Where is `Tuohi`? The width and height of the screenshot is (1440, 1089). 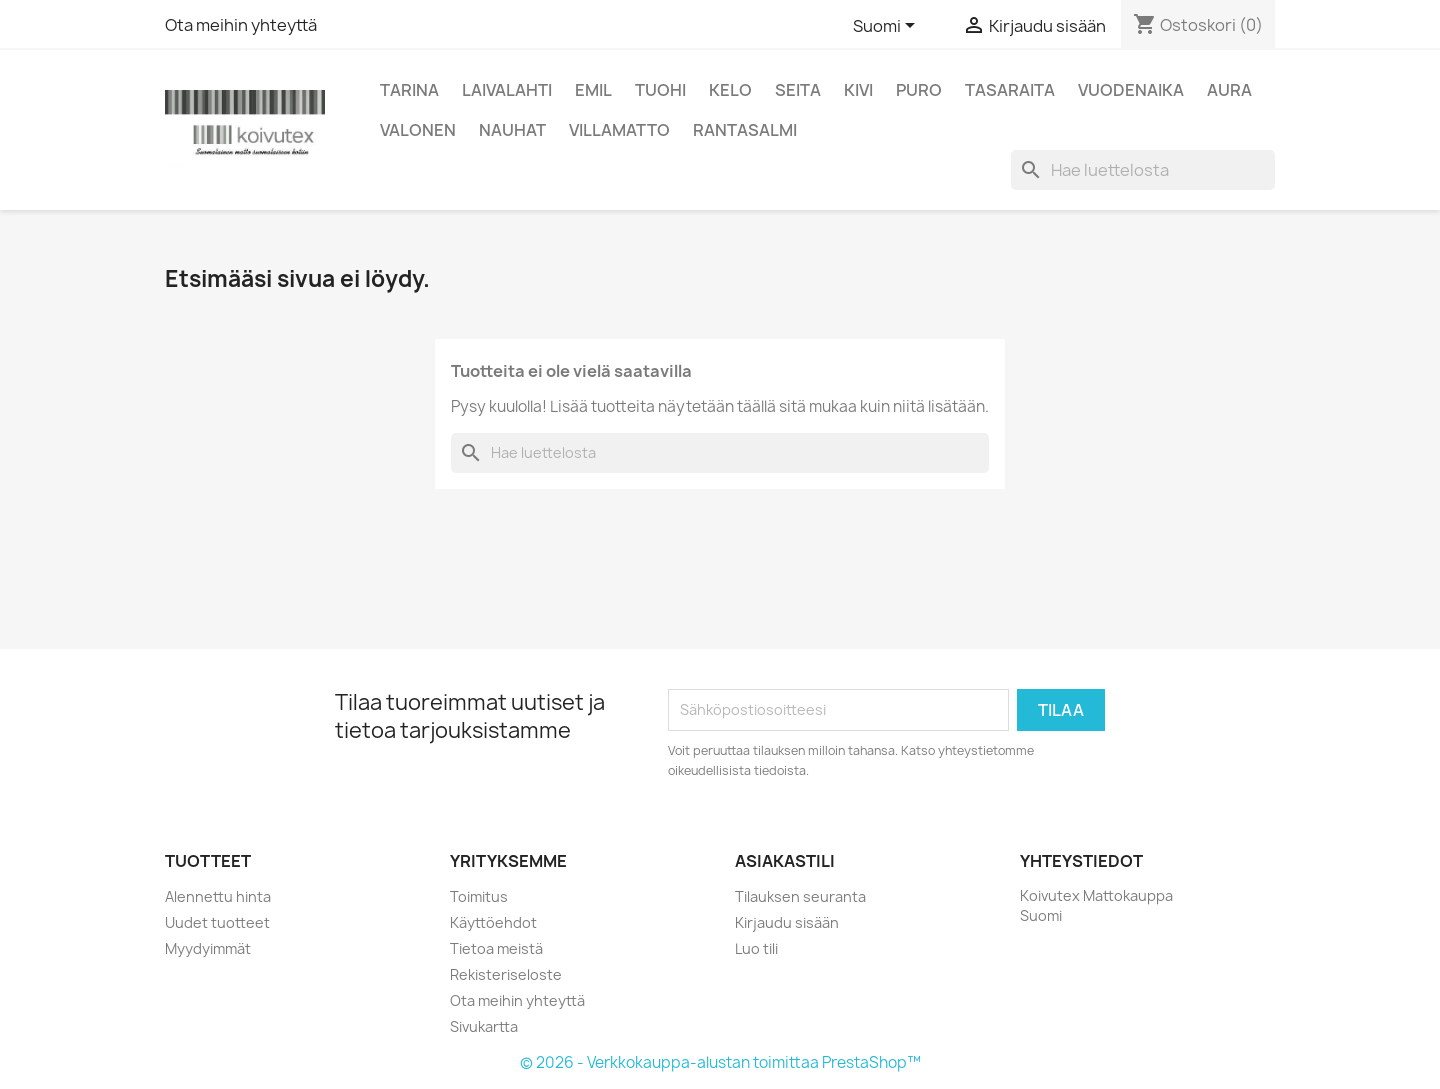 Tuohi is located at coordinates (660, 90).